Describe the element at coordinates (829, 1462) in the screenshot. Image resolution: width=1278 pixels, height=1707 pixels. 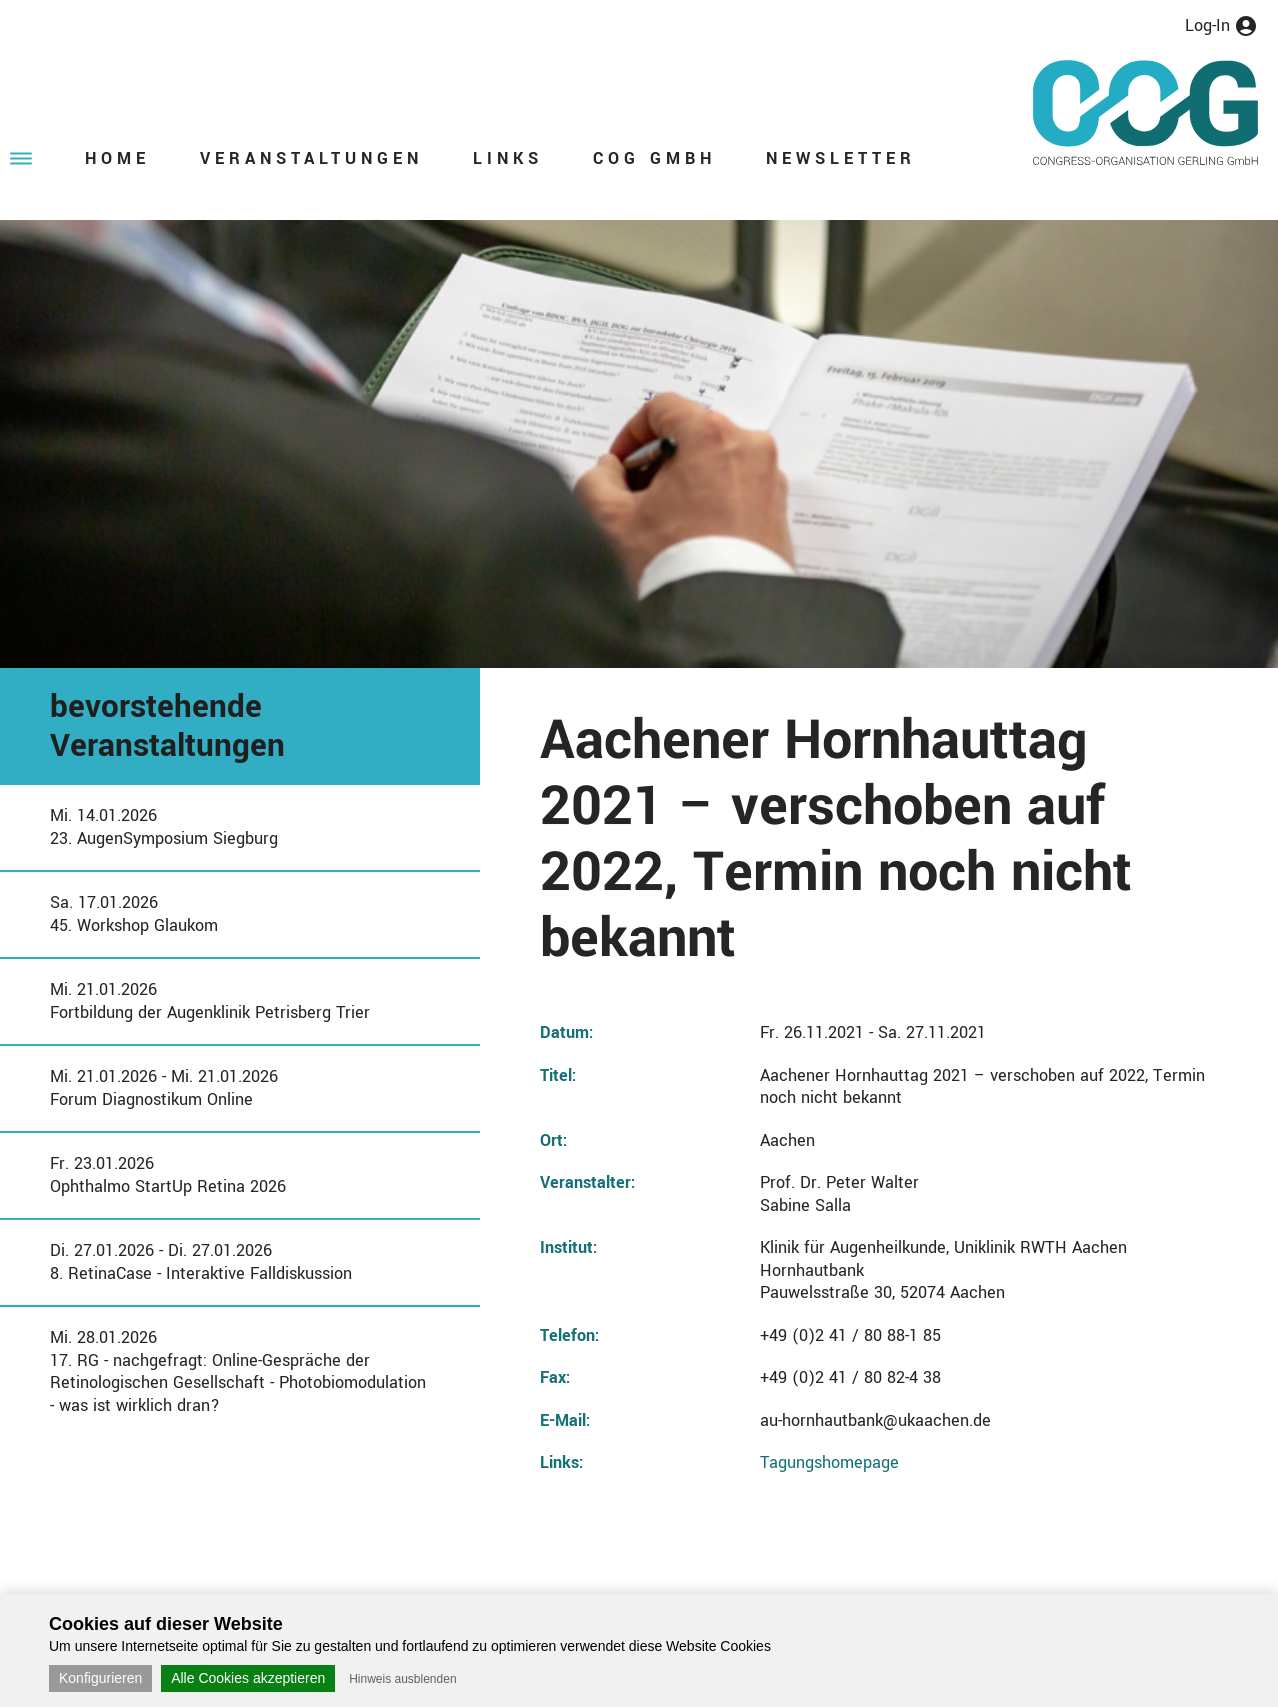
I see `Tagungshomepage` at that location.